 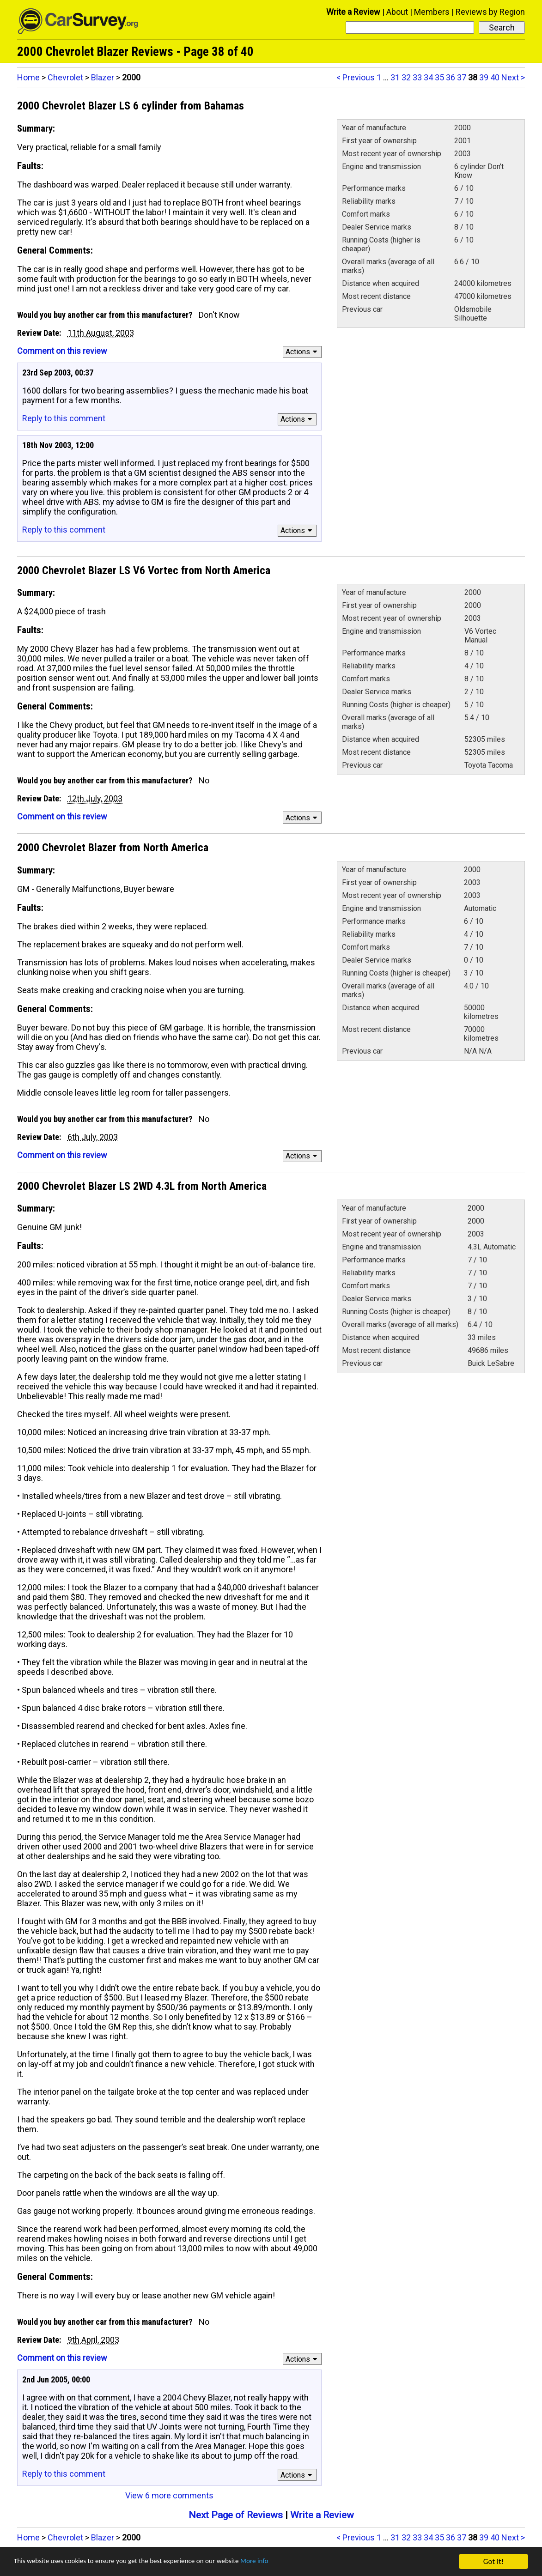 I want to click on 33, so click(x=417, y=77).